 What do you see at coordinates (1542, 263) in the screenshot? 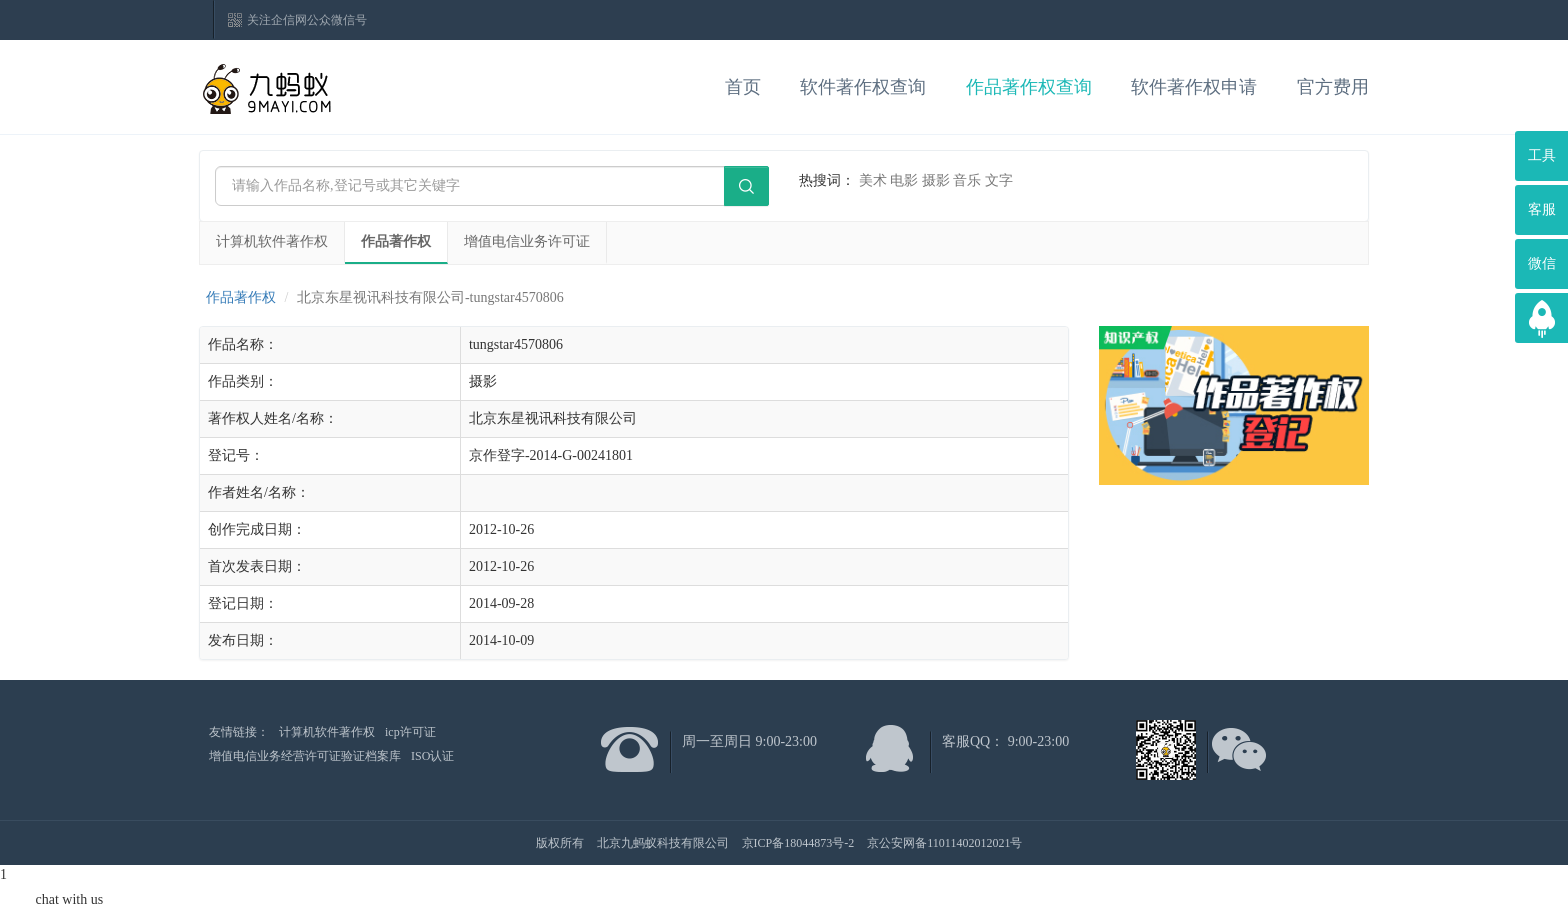
I see `微信` at bounding box center [1542, 263].